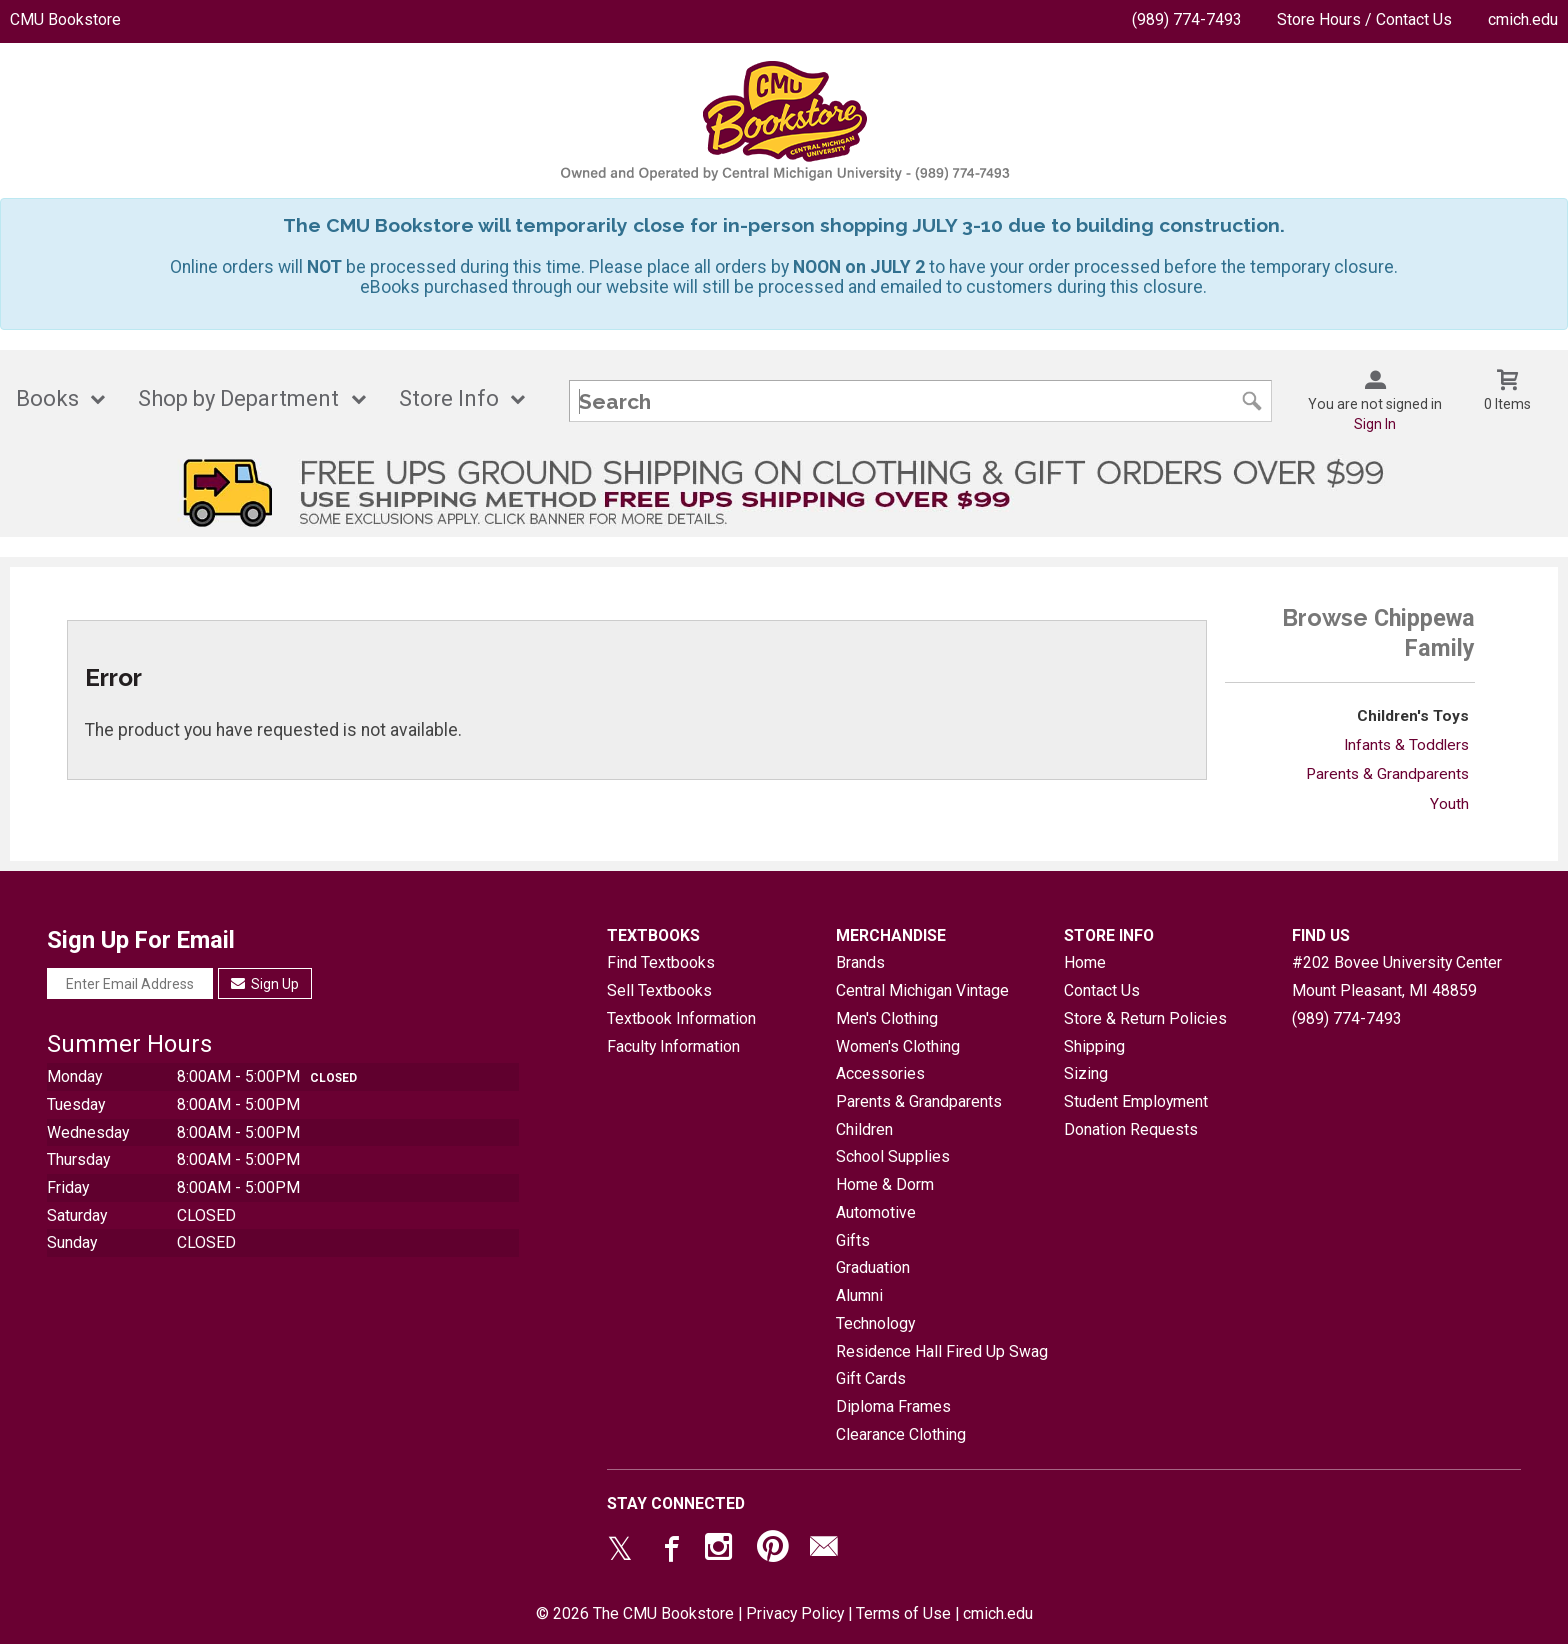 The height and width of the screenshot is (1644, 1568). I want to click on Sell Textbooks, so click(659, 990).